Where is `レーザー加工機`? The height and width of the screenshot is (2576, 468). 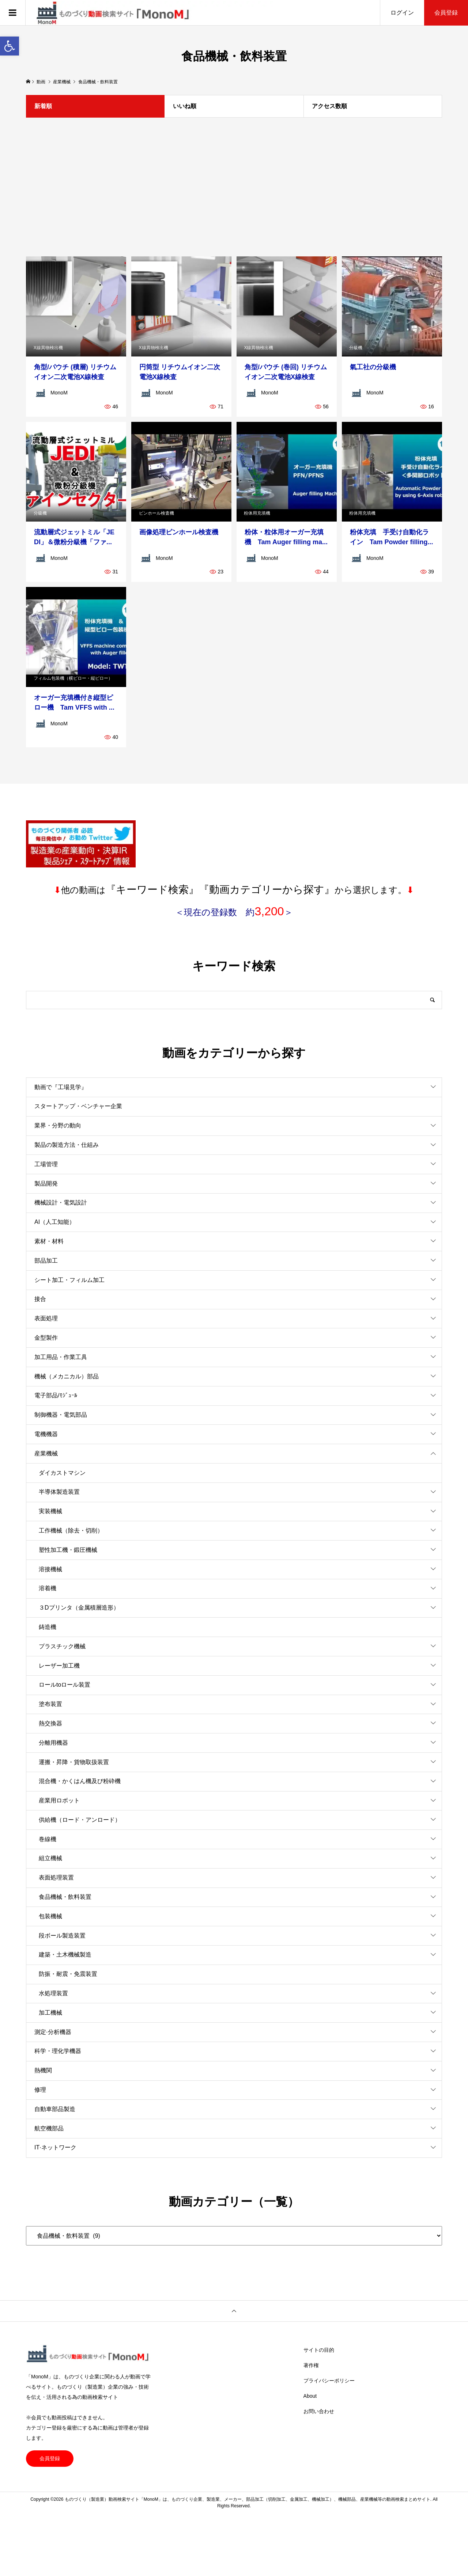 レーザー加工機 is located at coordinates (59, 1666).